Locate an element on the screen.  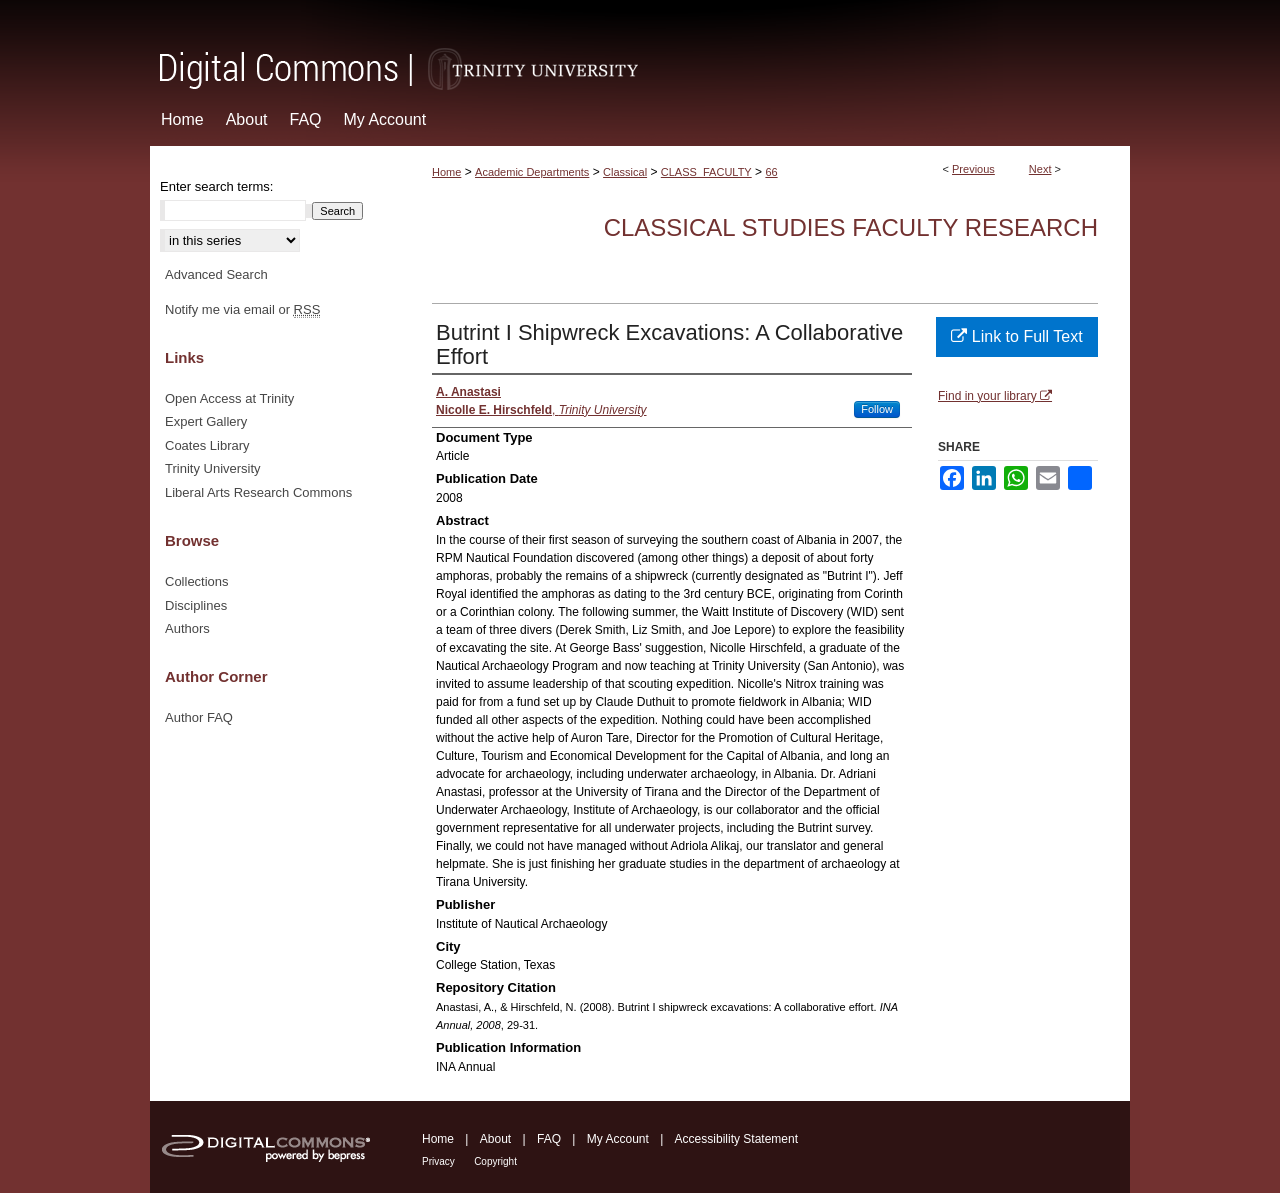
Authors is located at coordinates (187, 628).